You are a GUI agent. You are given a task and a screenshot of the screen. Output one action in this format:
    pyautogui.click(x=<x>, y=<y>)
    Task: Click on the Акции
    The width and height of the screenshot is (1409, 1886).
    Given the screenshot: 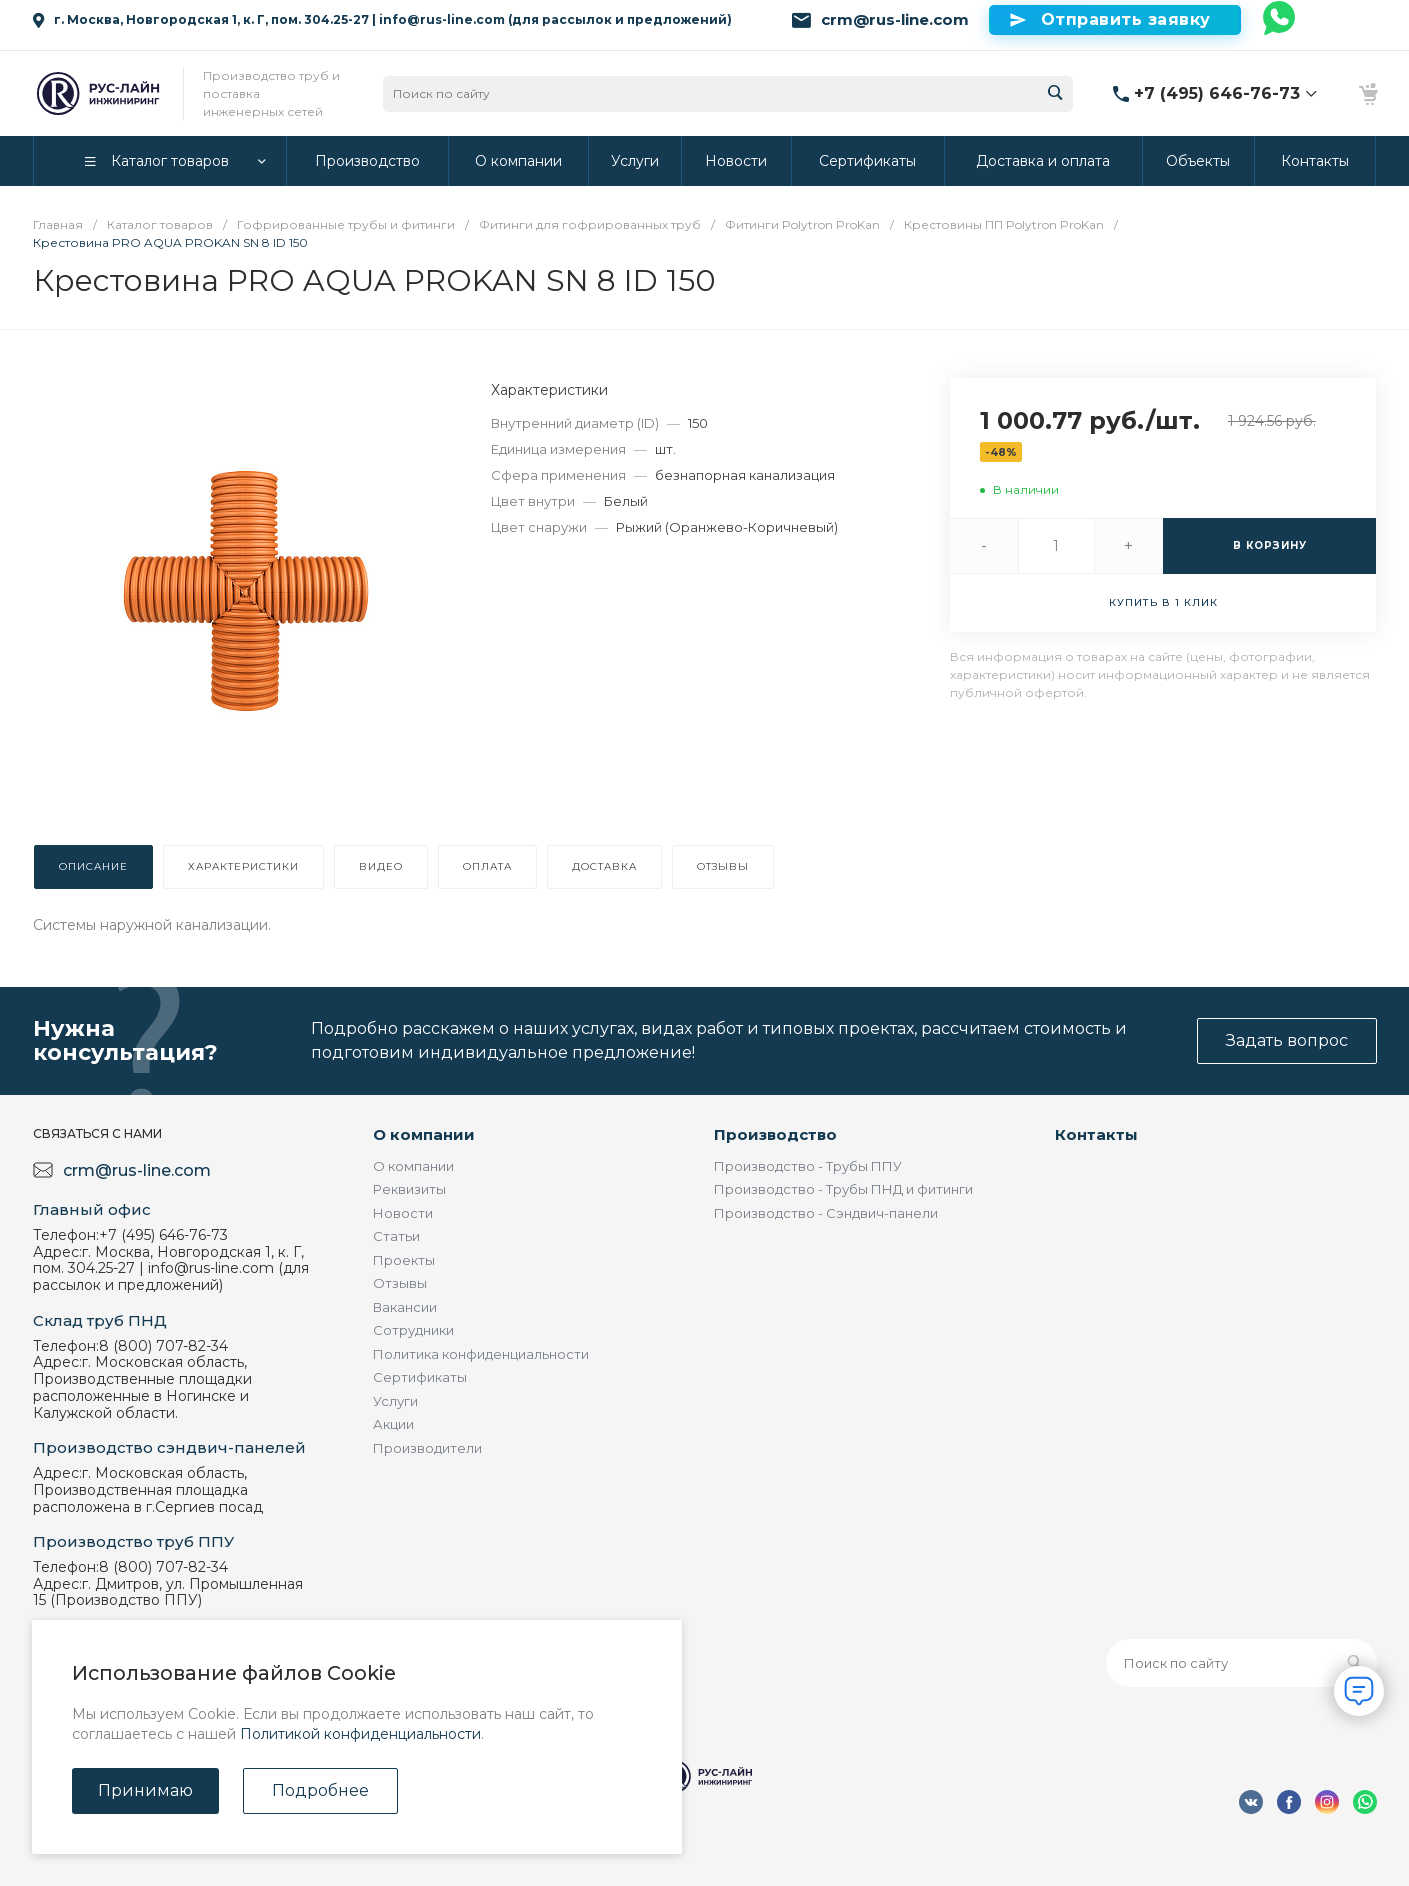 What is the action you would take?
    pyautogui.click(x=393, y=1424)
    